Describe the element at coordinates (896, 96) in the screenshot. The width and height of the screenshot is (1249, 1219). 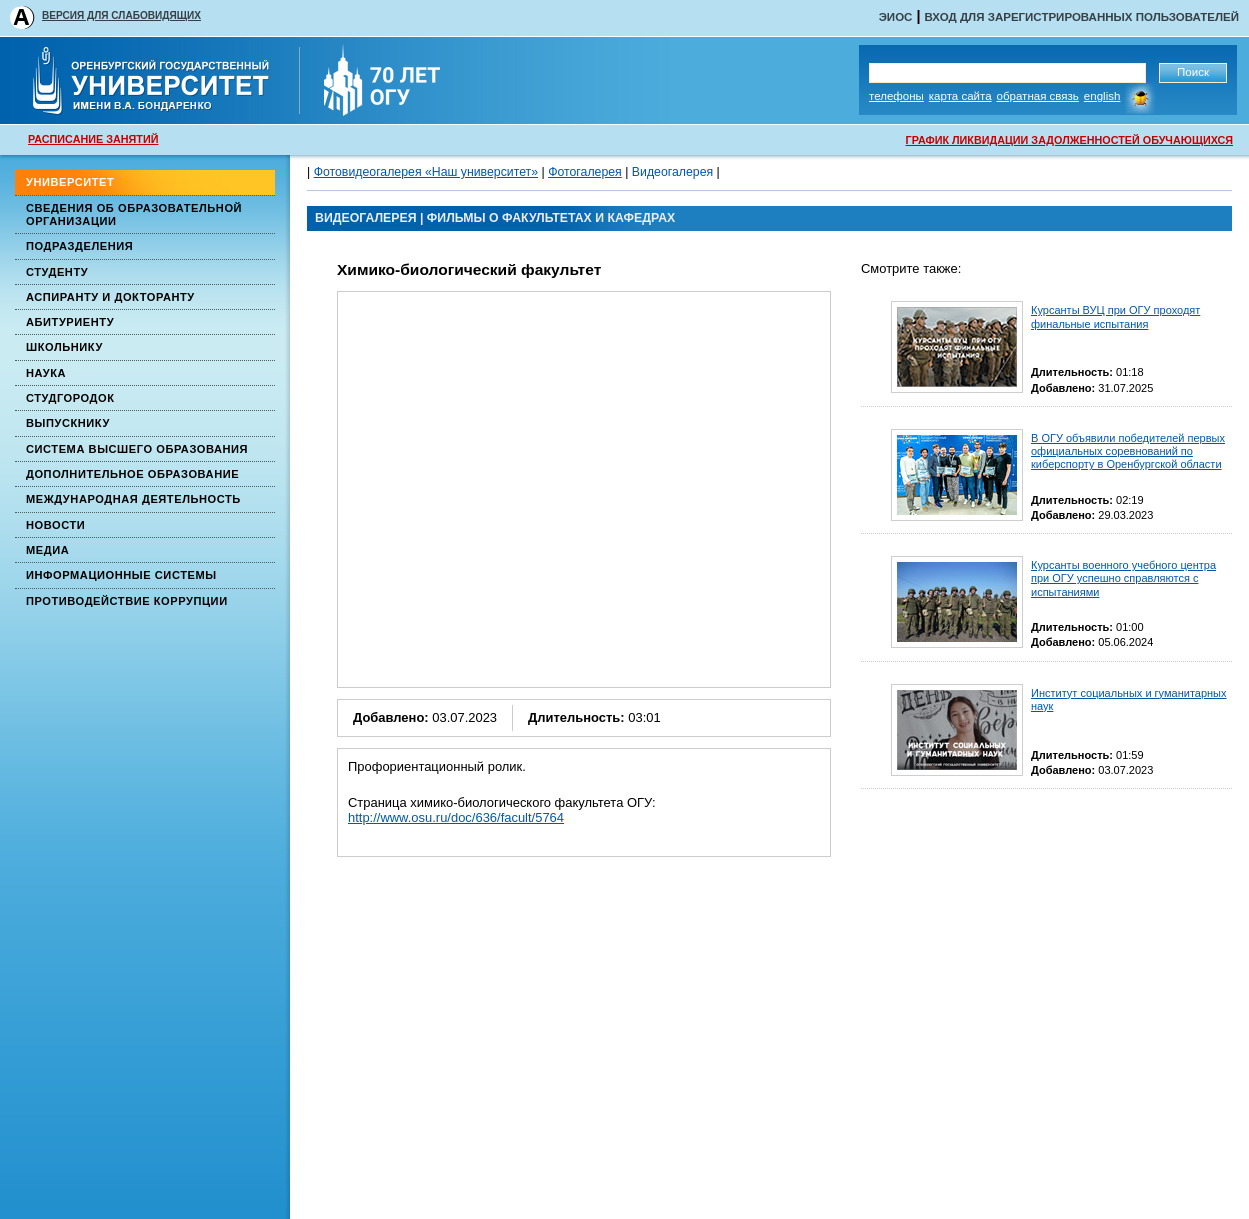
I see `Телефоны` at that location.